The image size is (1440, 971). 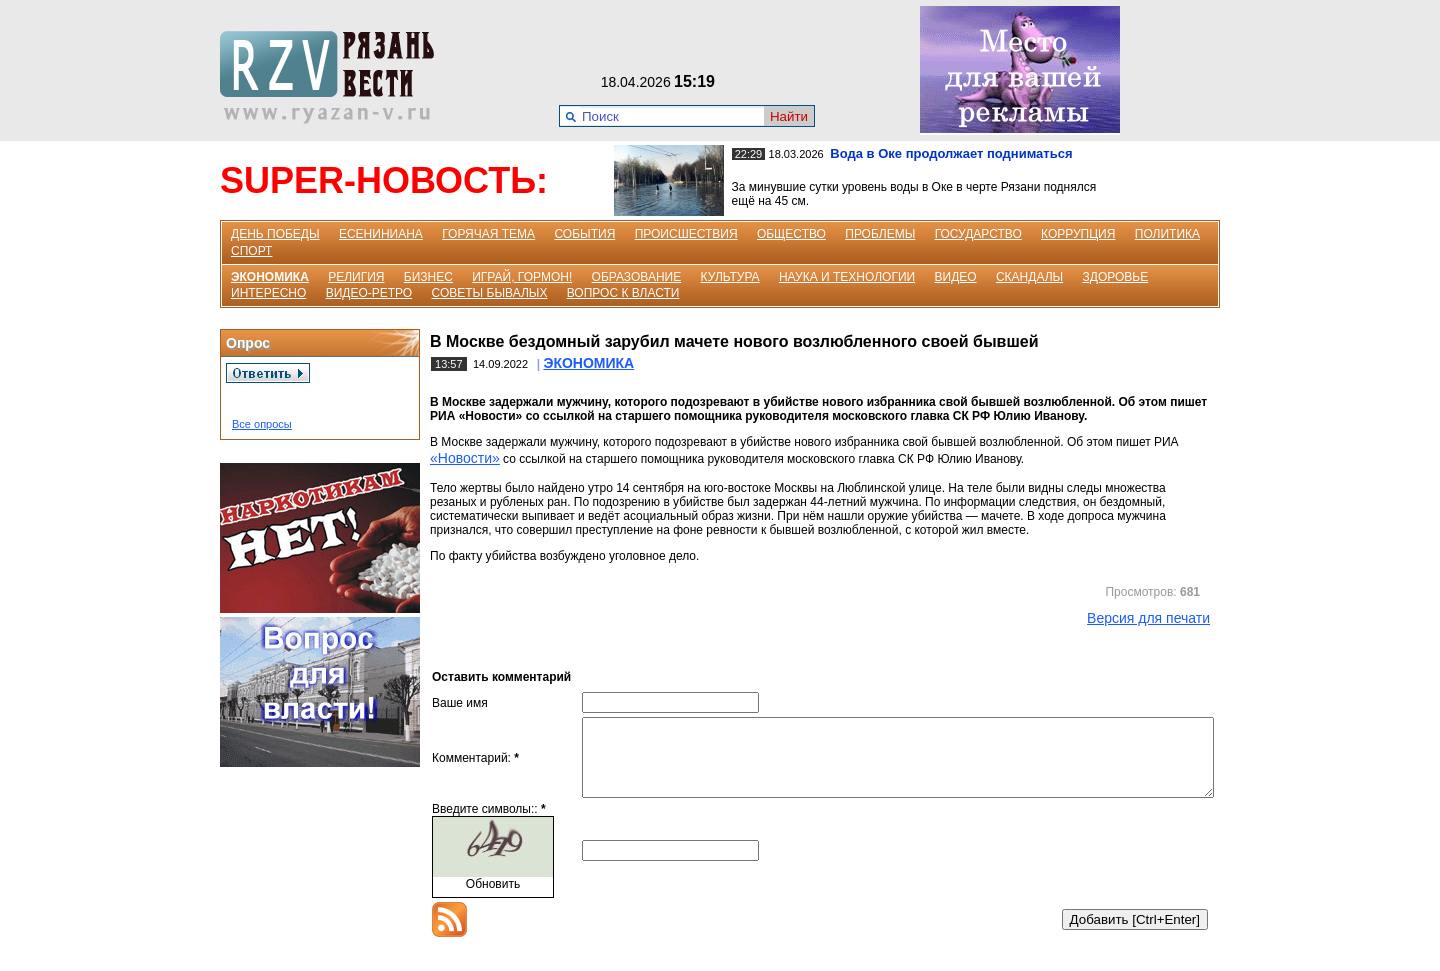 I want to click on КУЛЬТУРА, so click(x=730, y=277).